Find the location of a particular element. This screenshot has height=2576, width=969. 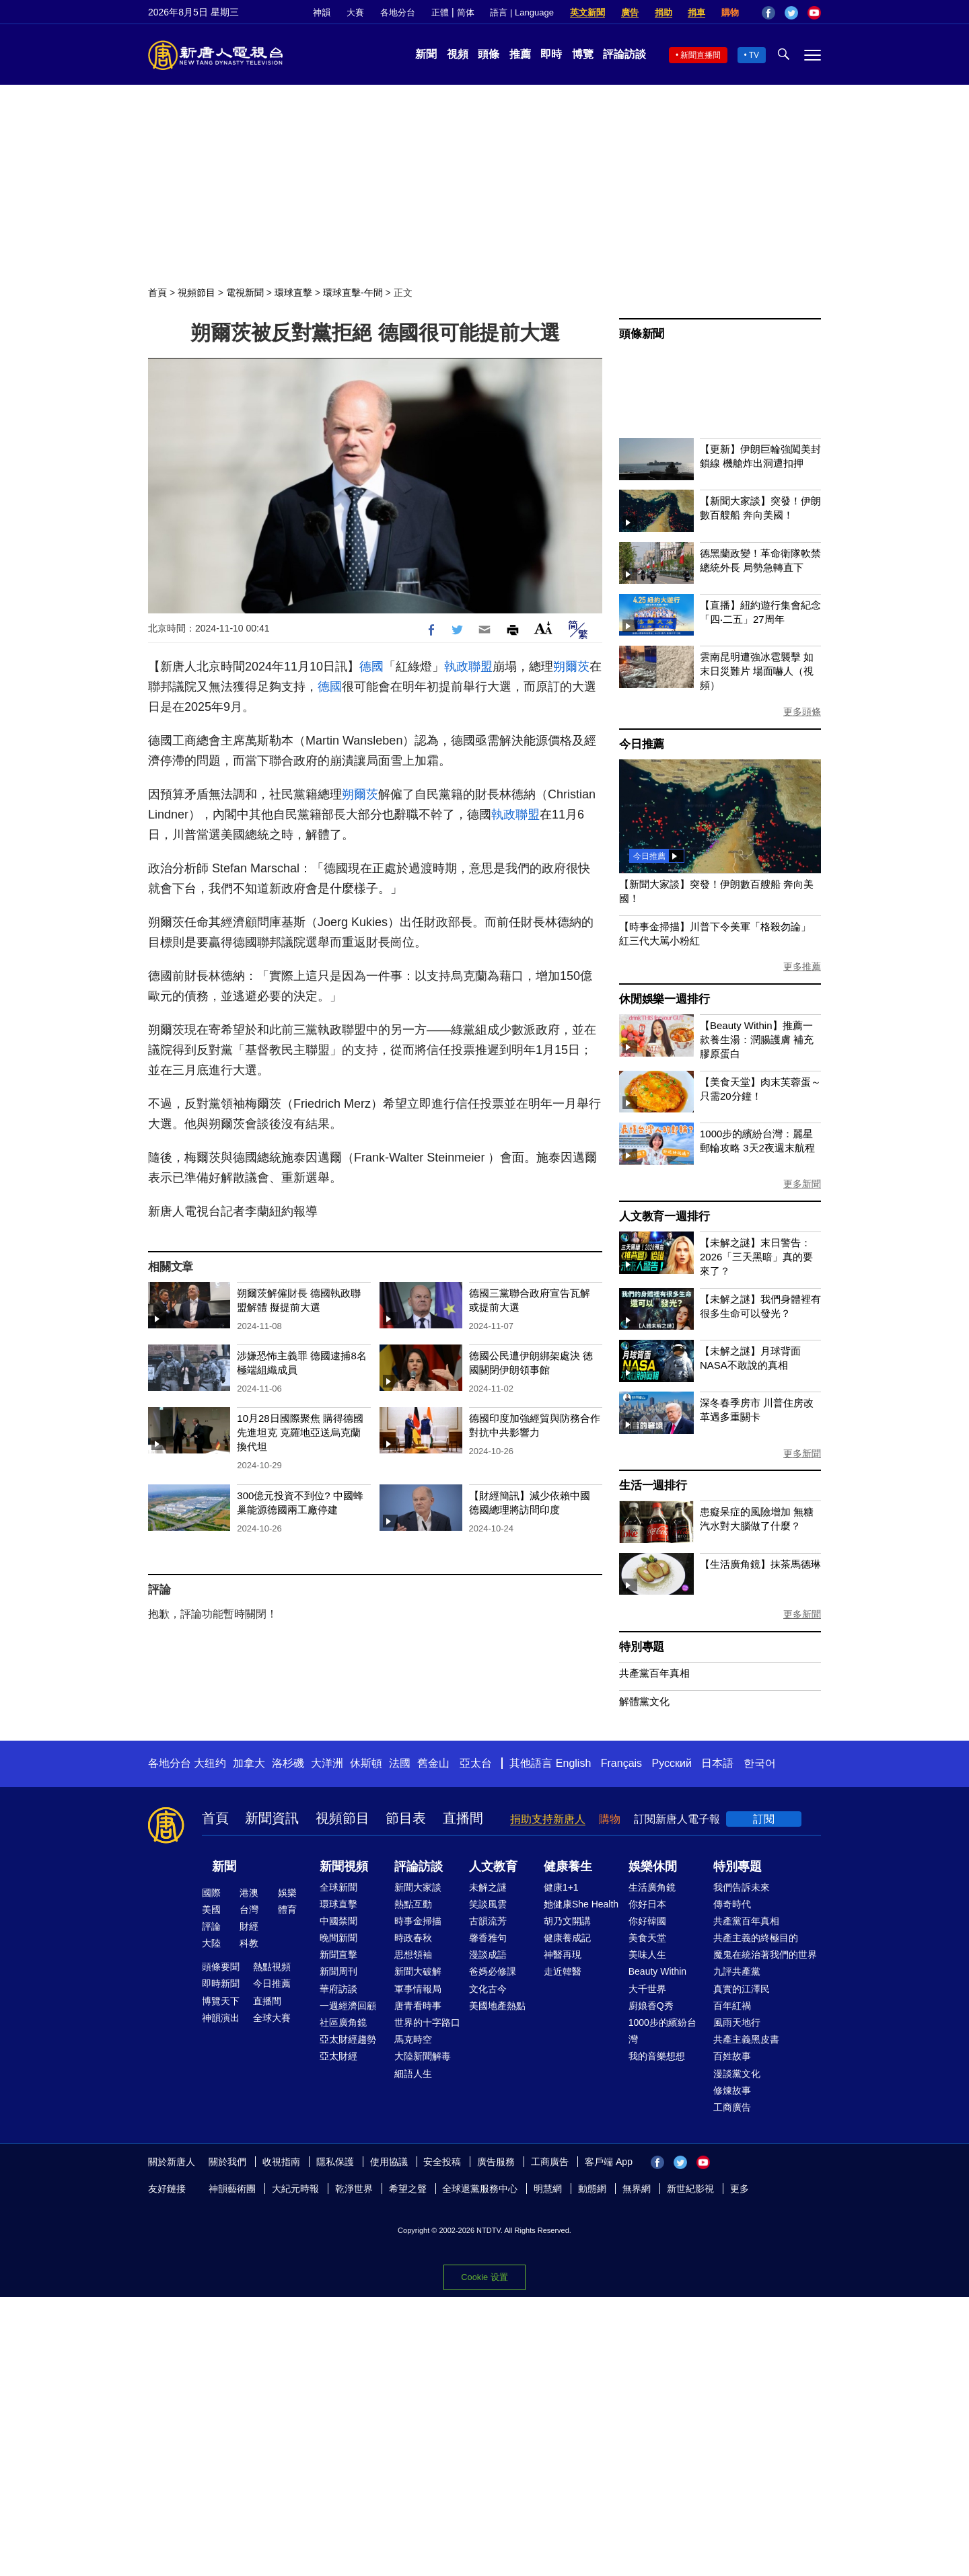

日本語 is located at coordinates (717, 1763).